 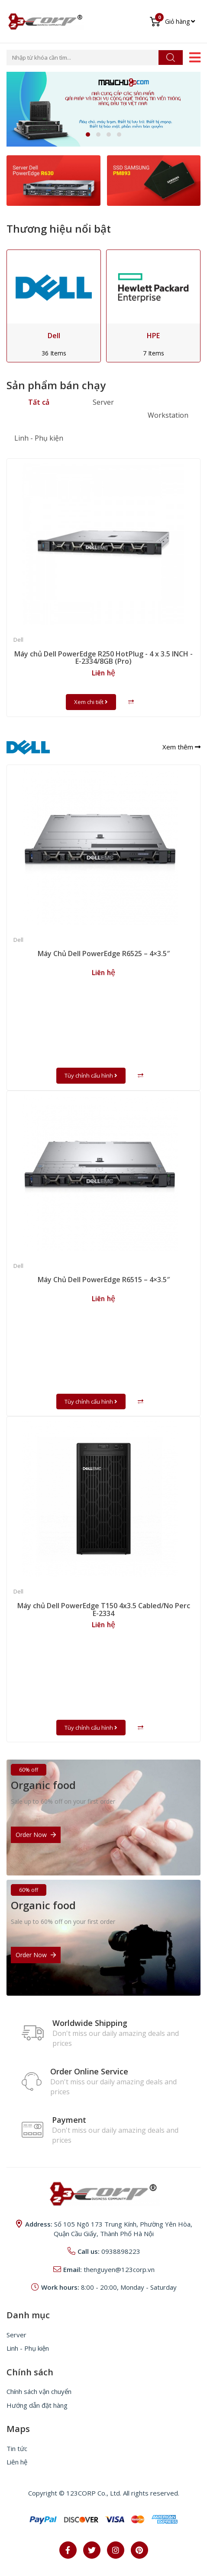 What do you see at coordinates (104, 953) in the screenshot?
I see `Máy Chủ Dell PowerEdge R6525 – 4×3.5″` at bounding box center [104, 953].